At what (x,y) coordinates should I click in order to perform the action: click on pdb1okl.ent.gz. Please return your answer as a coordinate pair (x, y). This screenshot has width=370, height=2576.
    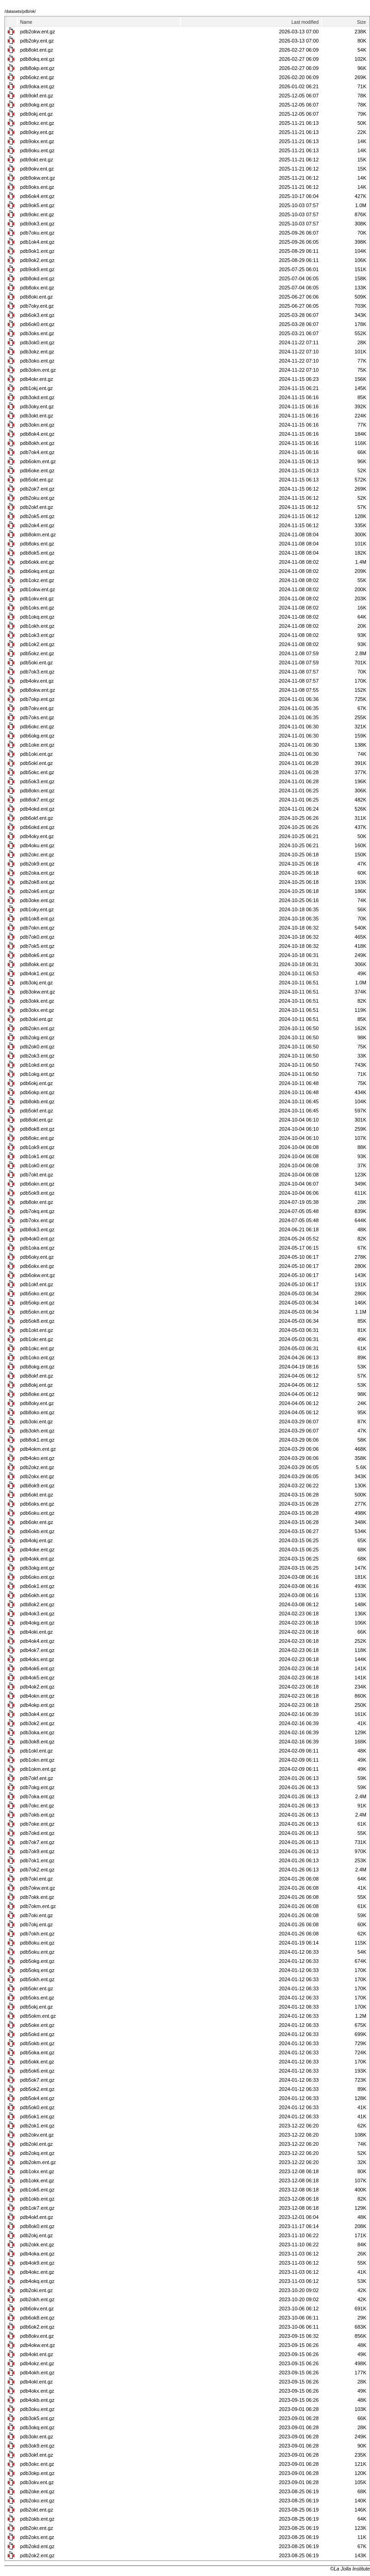
    Looking at the image, I should click on (36, 1750).